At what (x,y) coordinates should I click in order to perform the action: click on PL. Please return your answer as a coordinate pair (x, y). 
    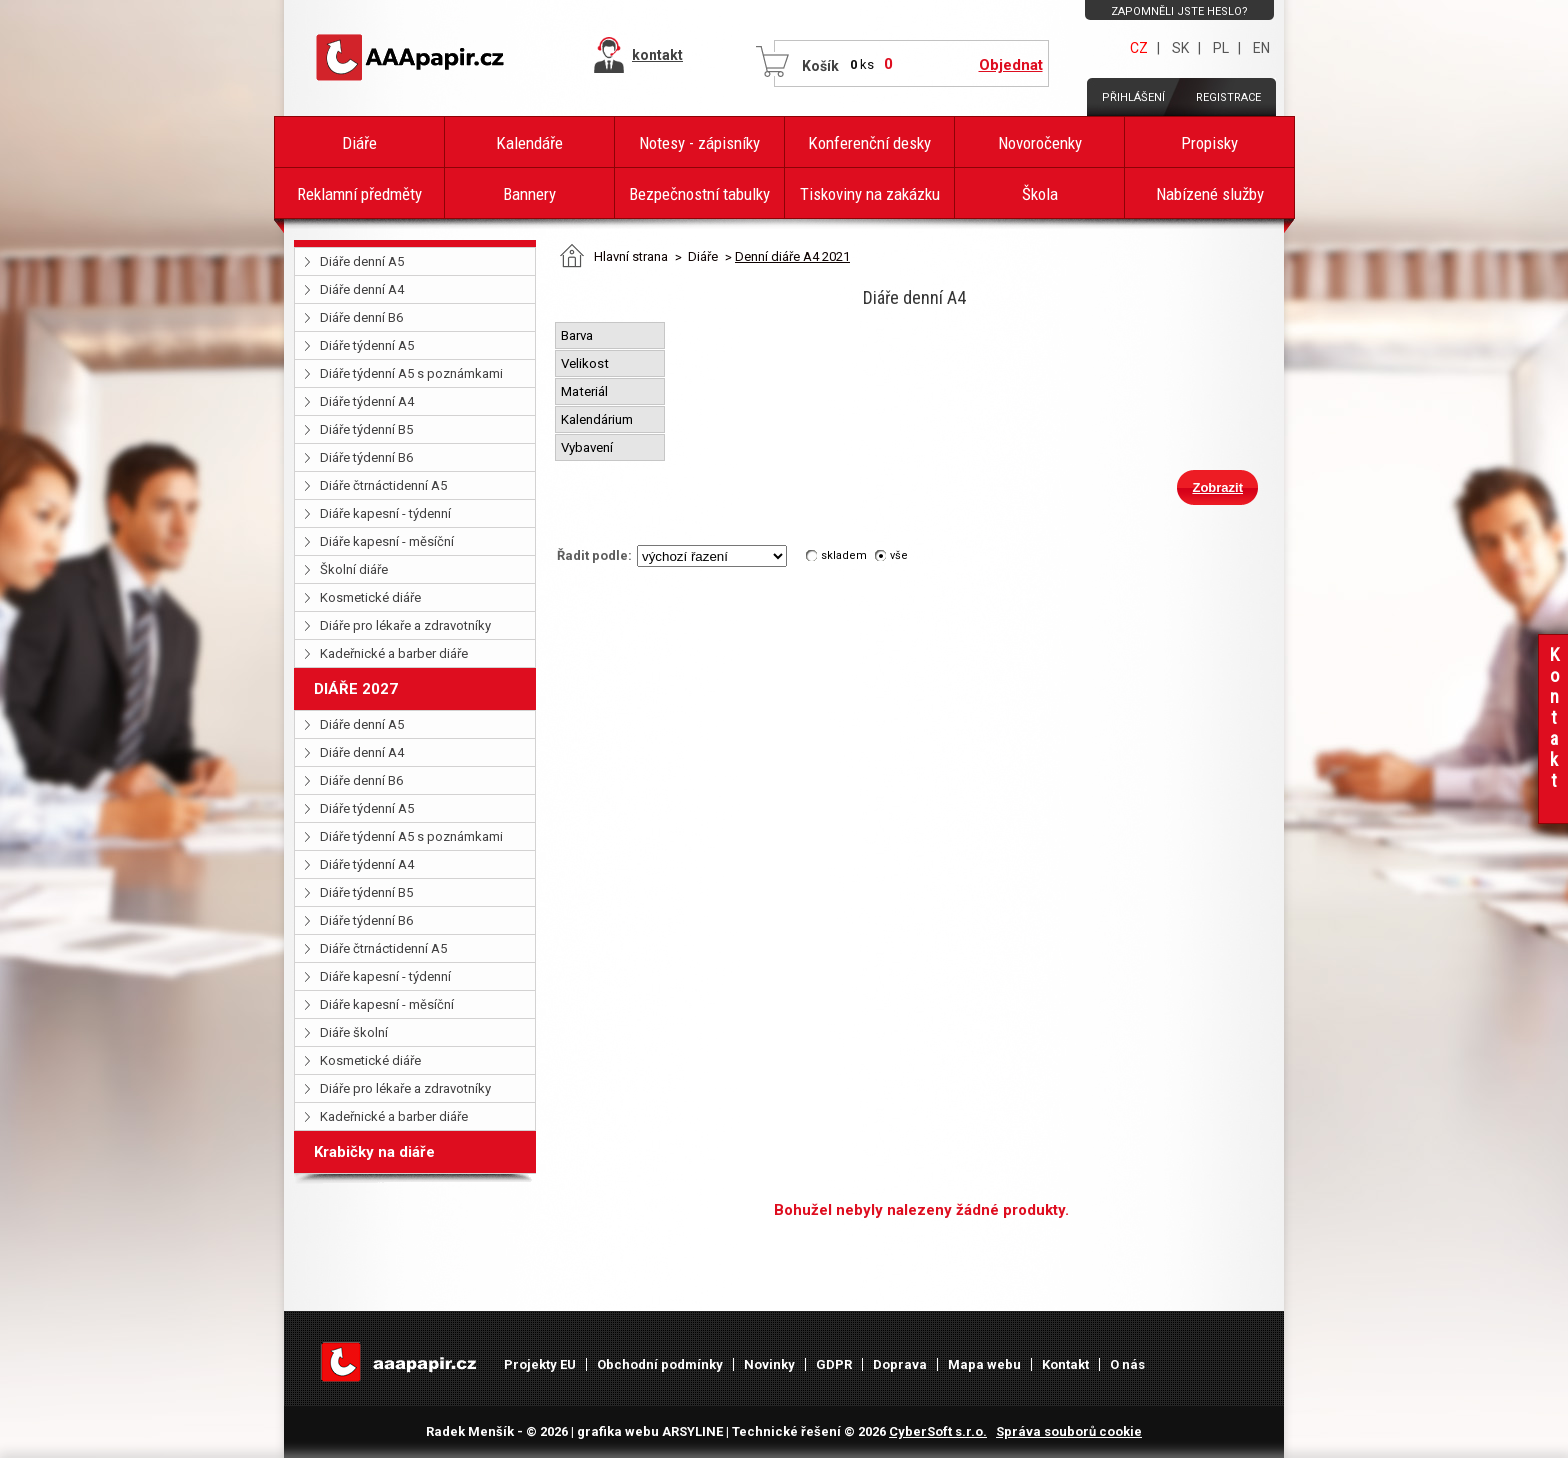
    Looking at the image, I should click on (1221, 48).